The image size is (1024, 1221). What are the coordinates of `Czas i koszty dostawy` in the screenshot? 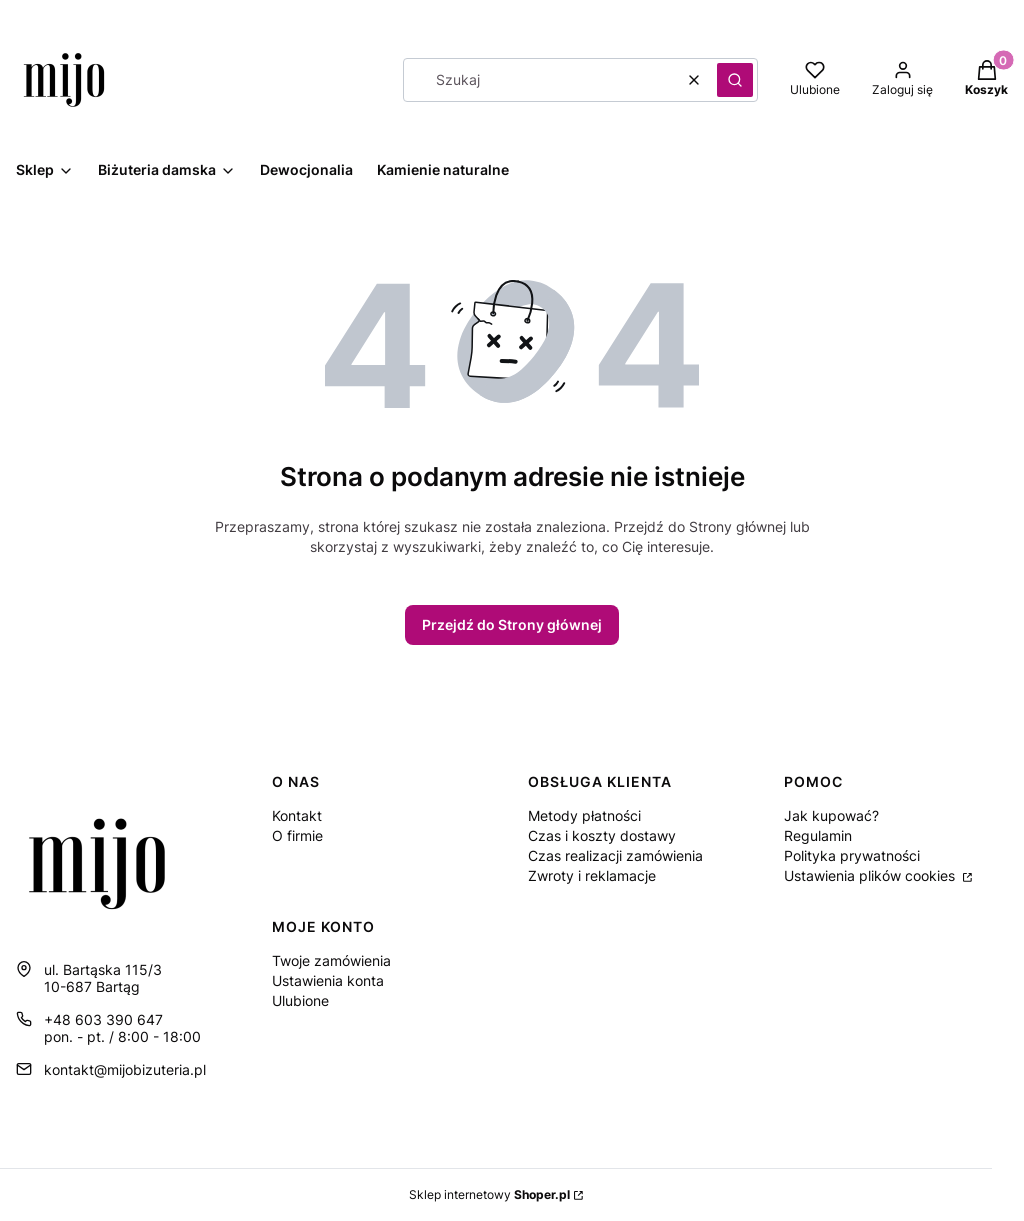 It's located at (602, 835).